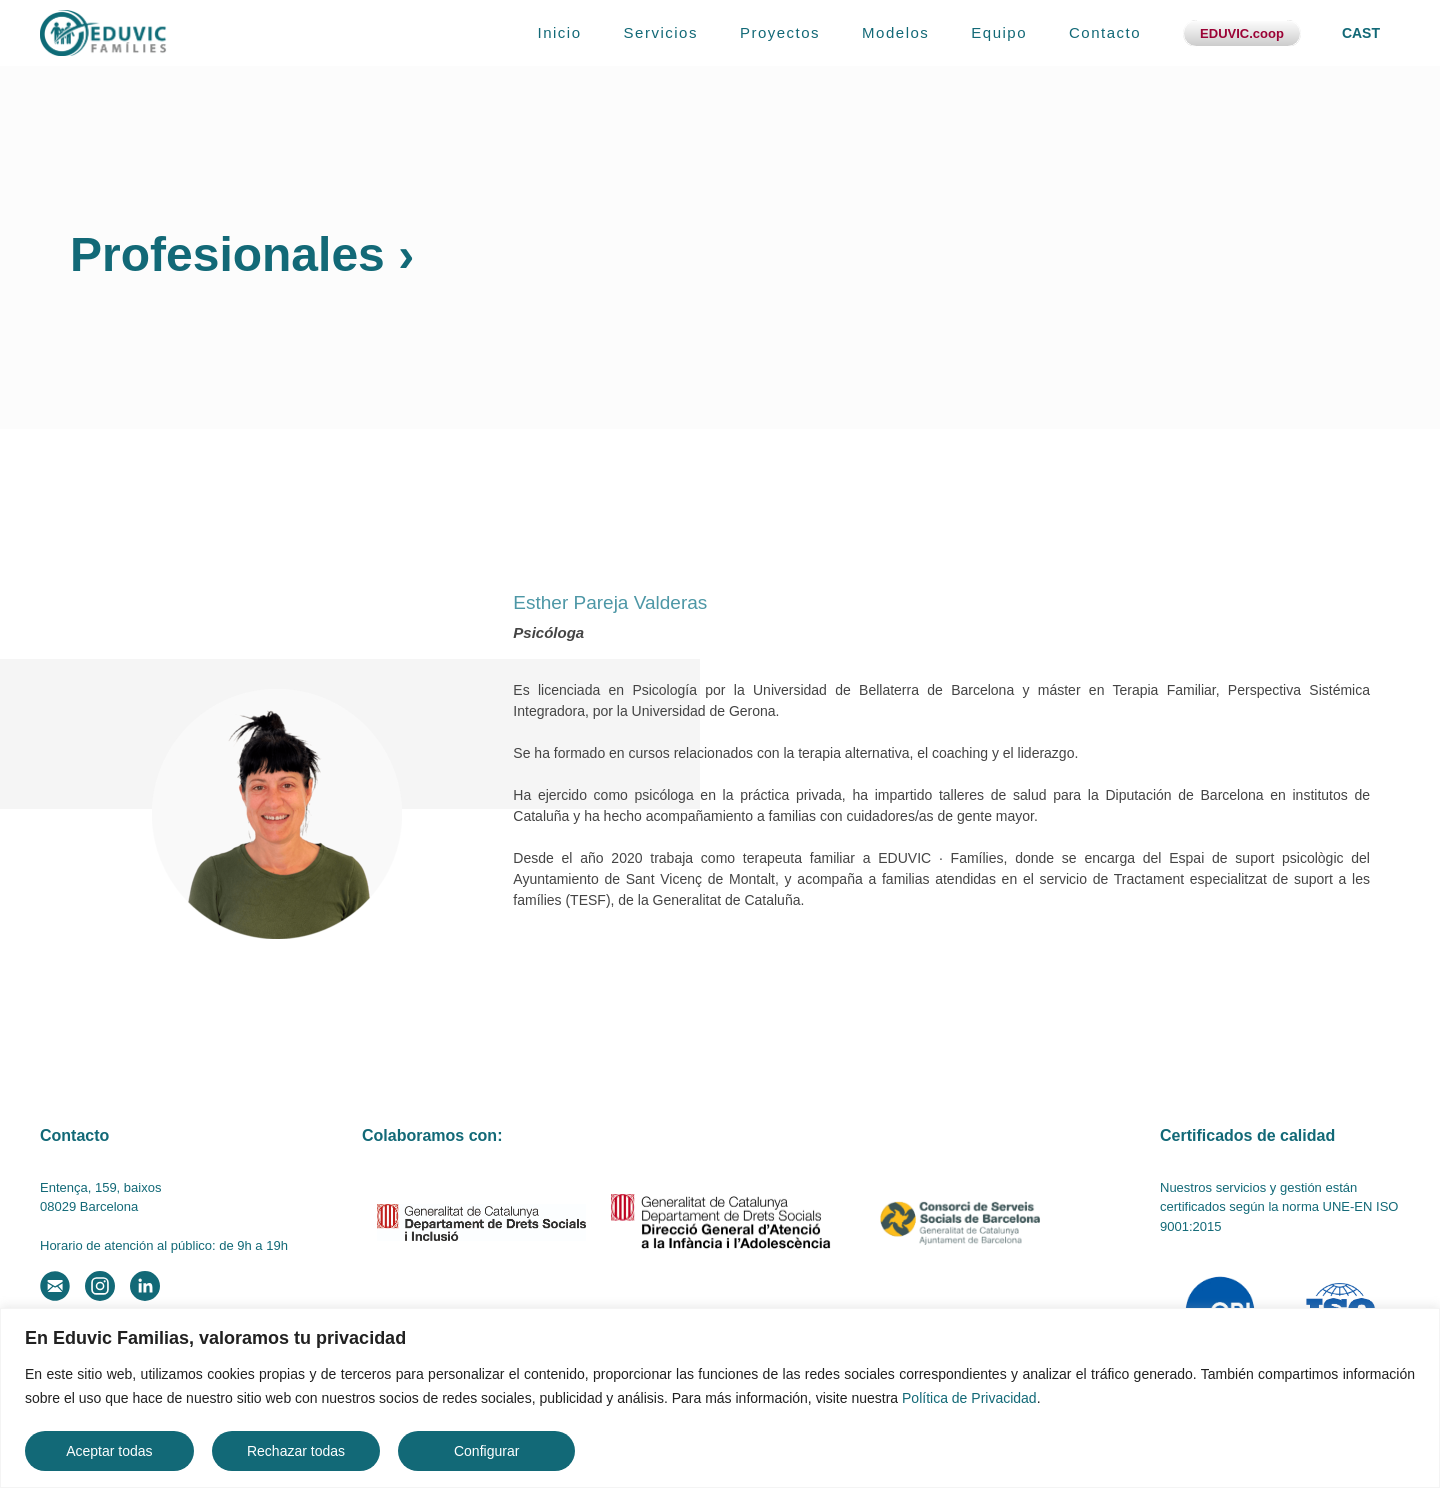 This screenshot has height=1488, width=1440. What do you see at coordinates (109, 1451) in the screenshot?
I see `Aceptar todas` at bounding box center [109, 1451].